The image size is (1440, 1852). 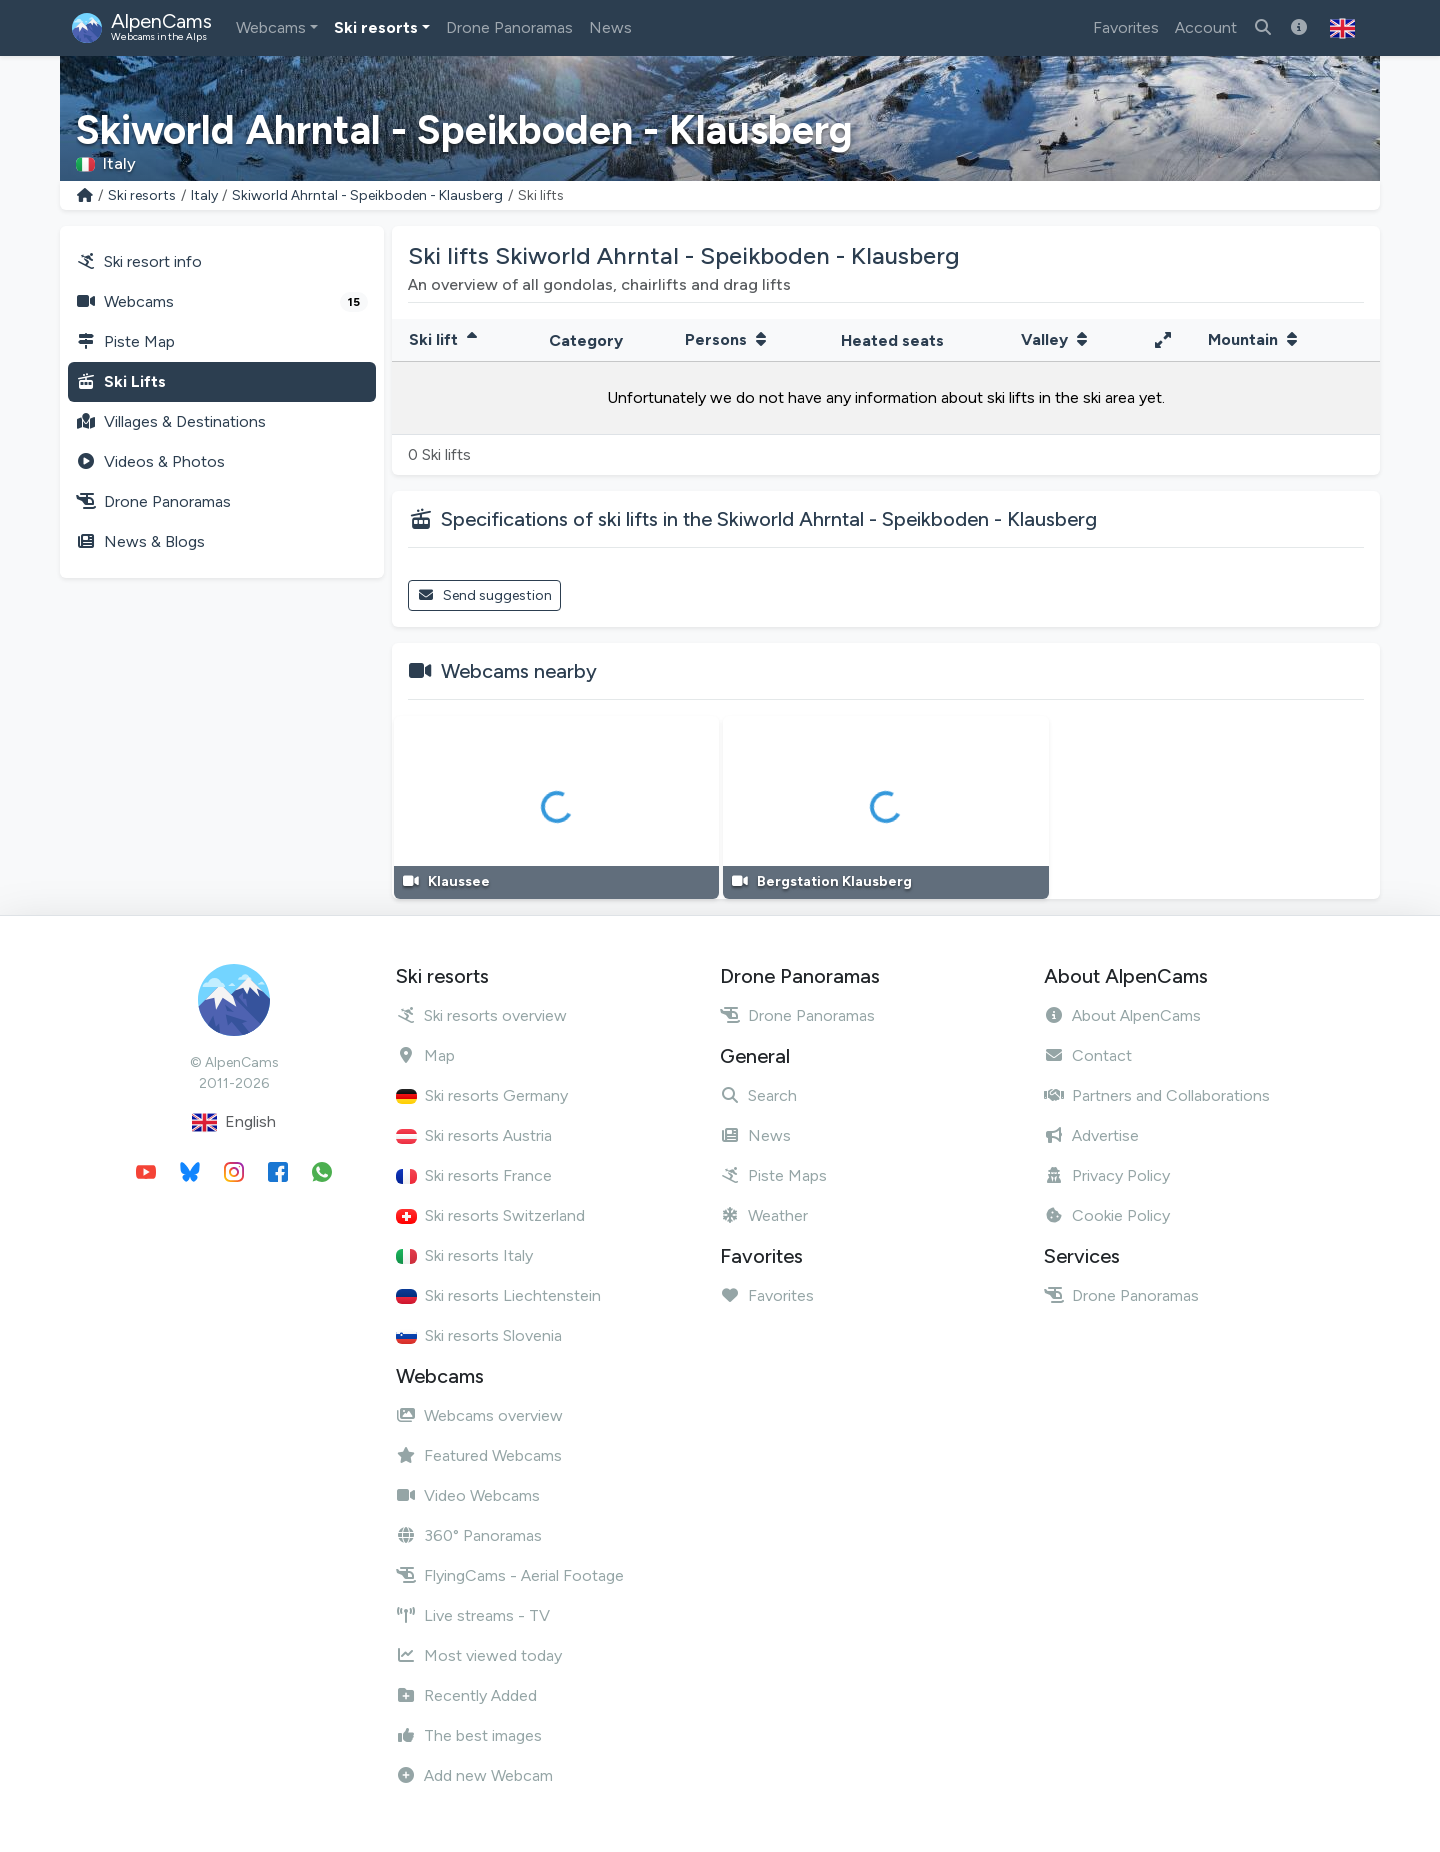 What do you see at coordinates (758, 1095) in the screenshot?
I see `Search` at bounding box center [758, 1095].